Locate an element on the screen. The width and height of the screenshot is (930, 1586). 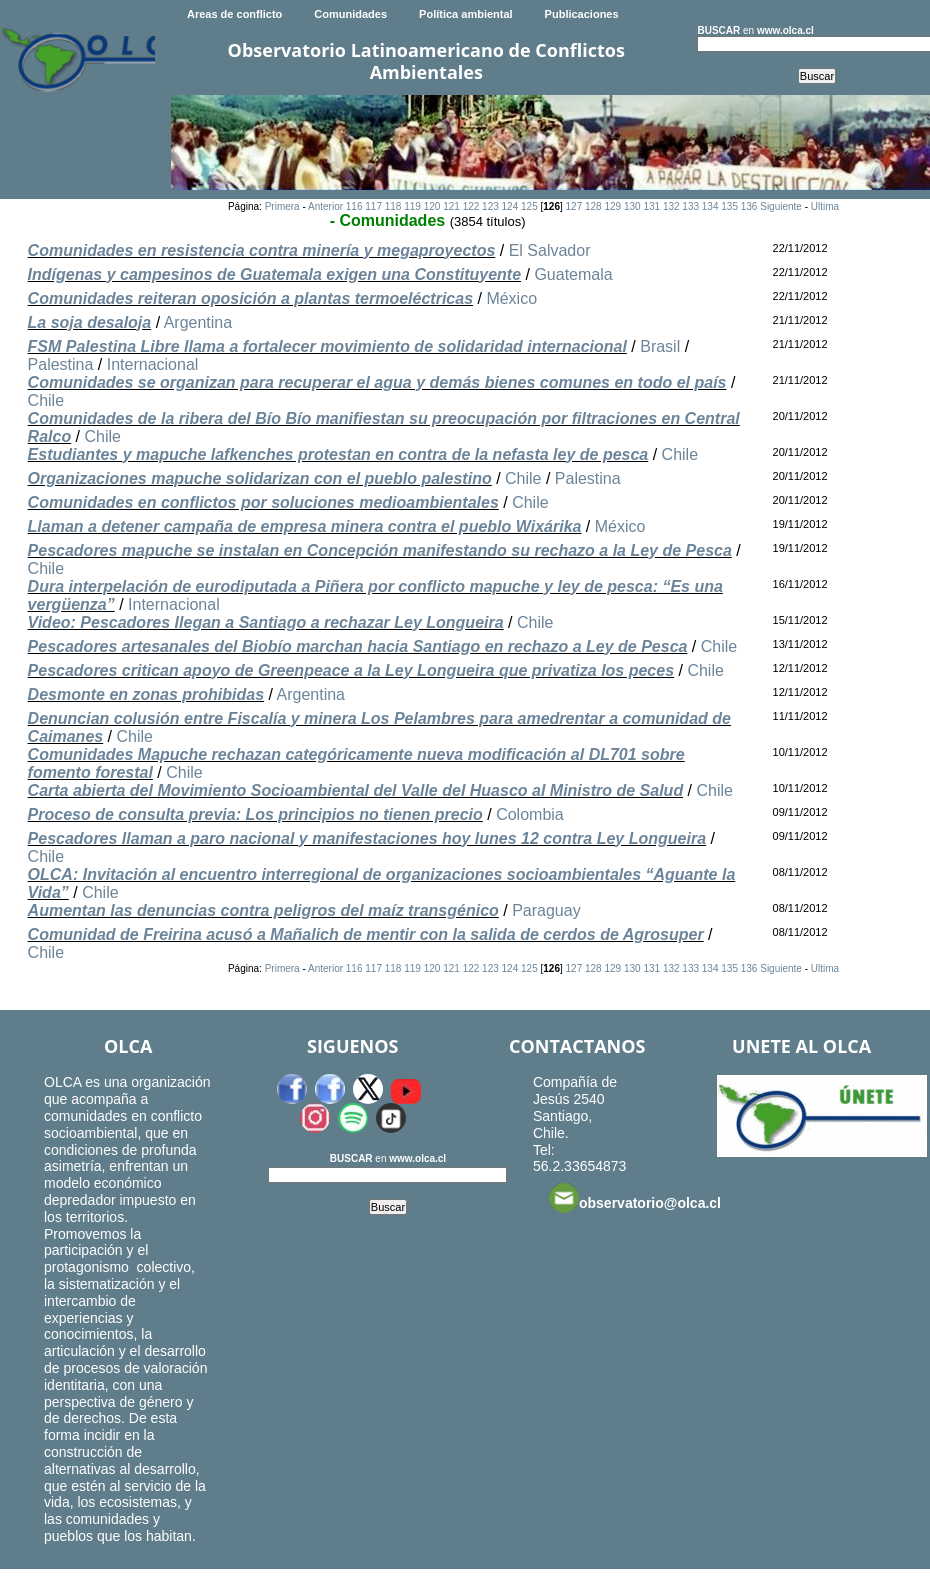
132 is located at coordinates (671, 206).